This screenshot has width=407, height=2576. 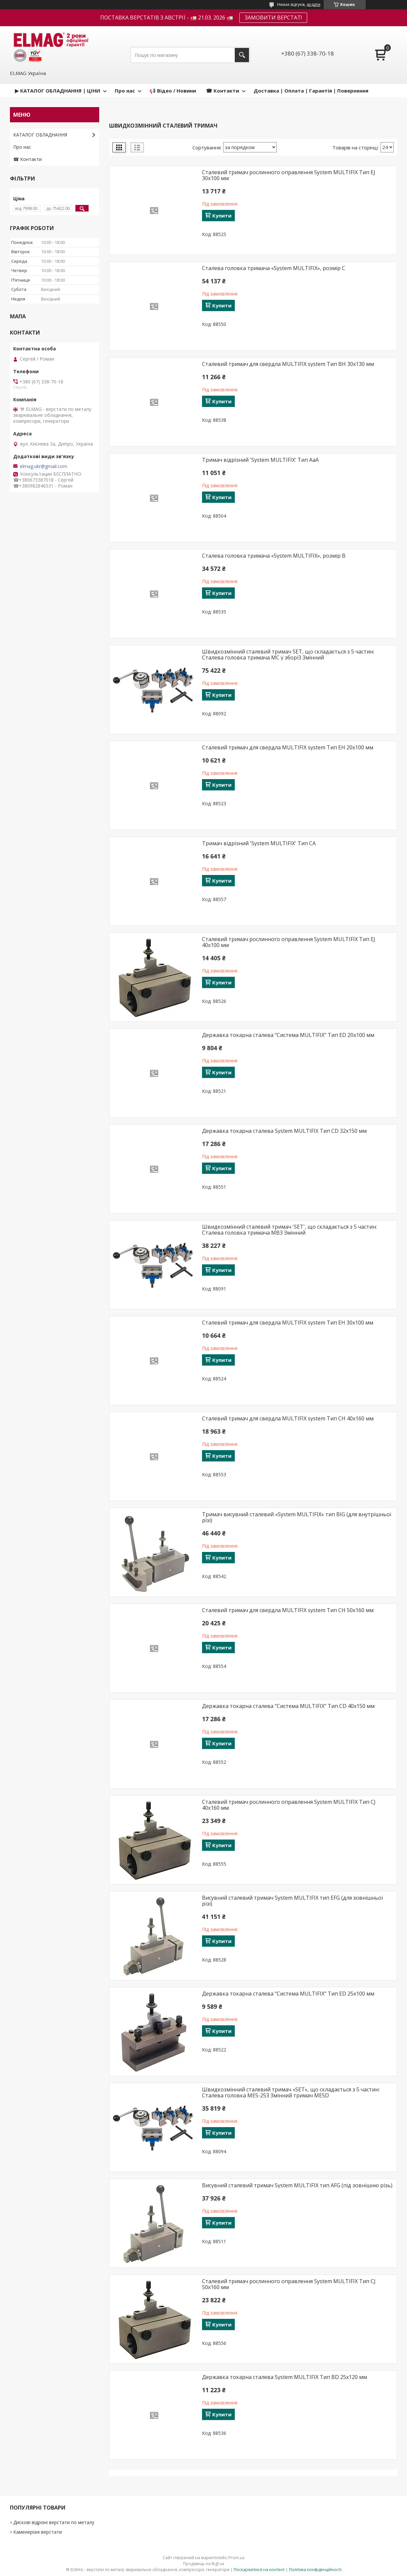 I want to click on Сталевий тримач для свердла MULTIFIX system Тип CH 50x160 мм, so click(x=288, y=1610).